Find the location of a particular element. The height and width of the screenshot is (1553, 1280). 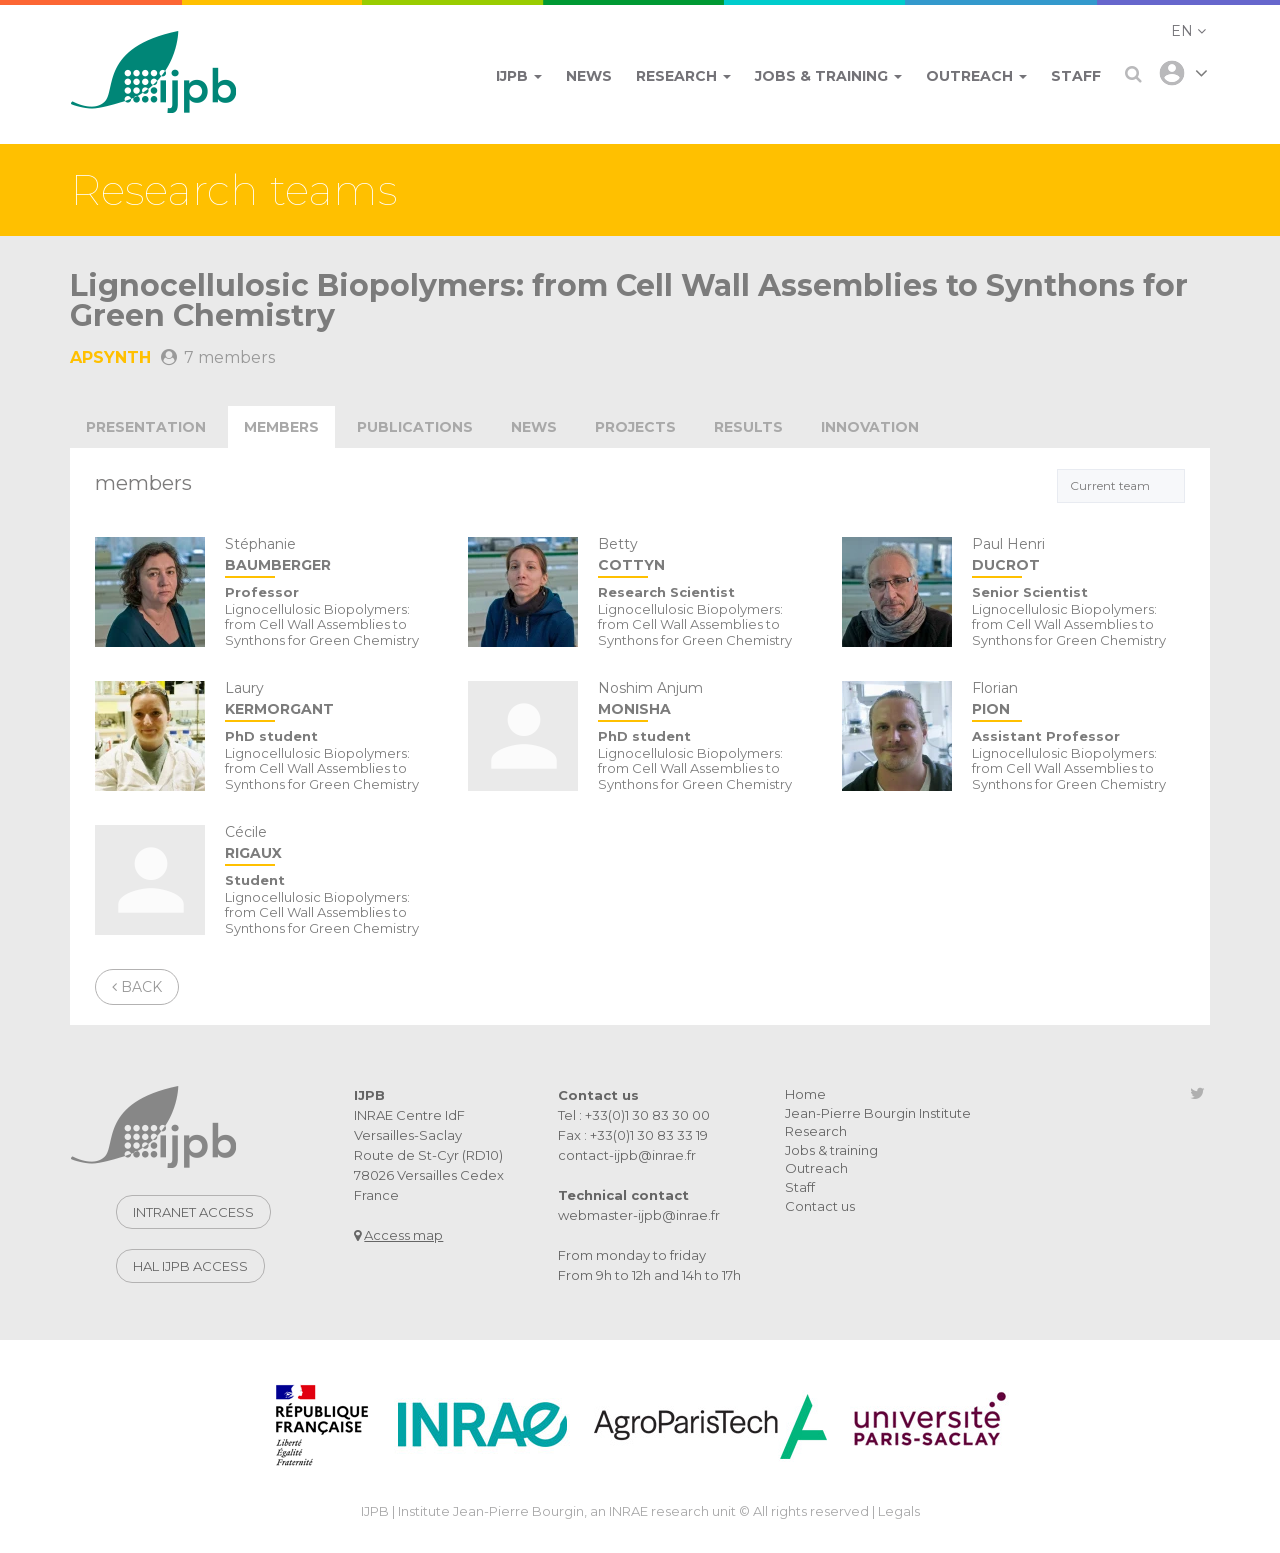

projects is located at coordinates (635, 427).